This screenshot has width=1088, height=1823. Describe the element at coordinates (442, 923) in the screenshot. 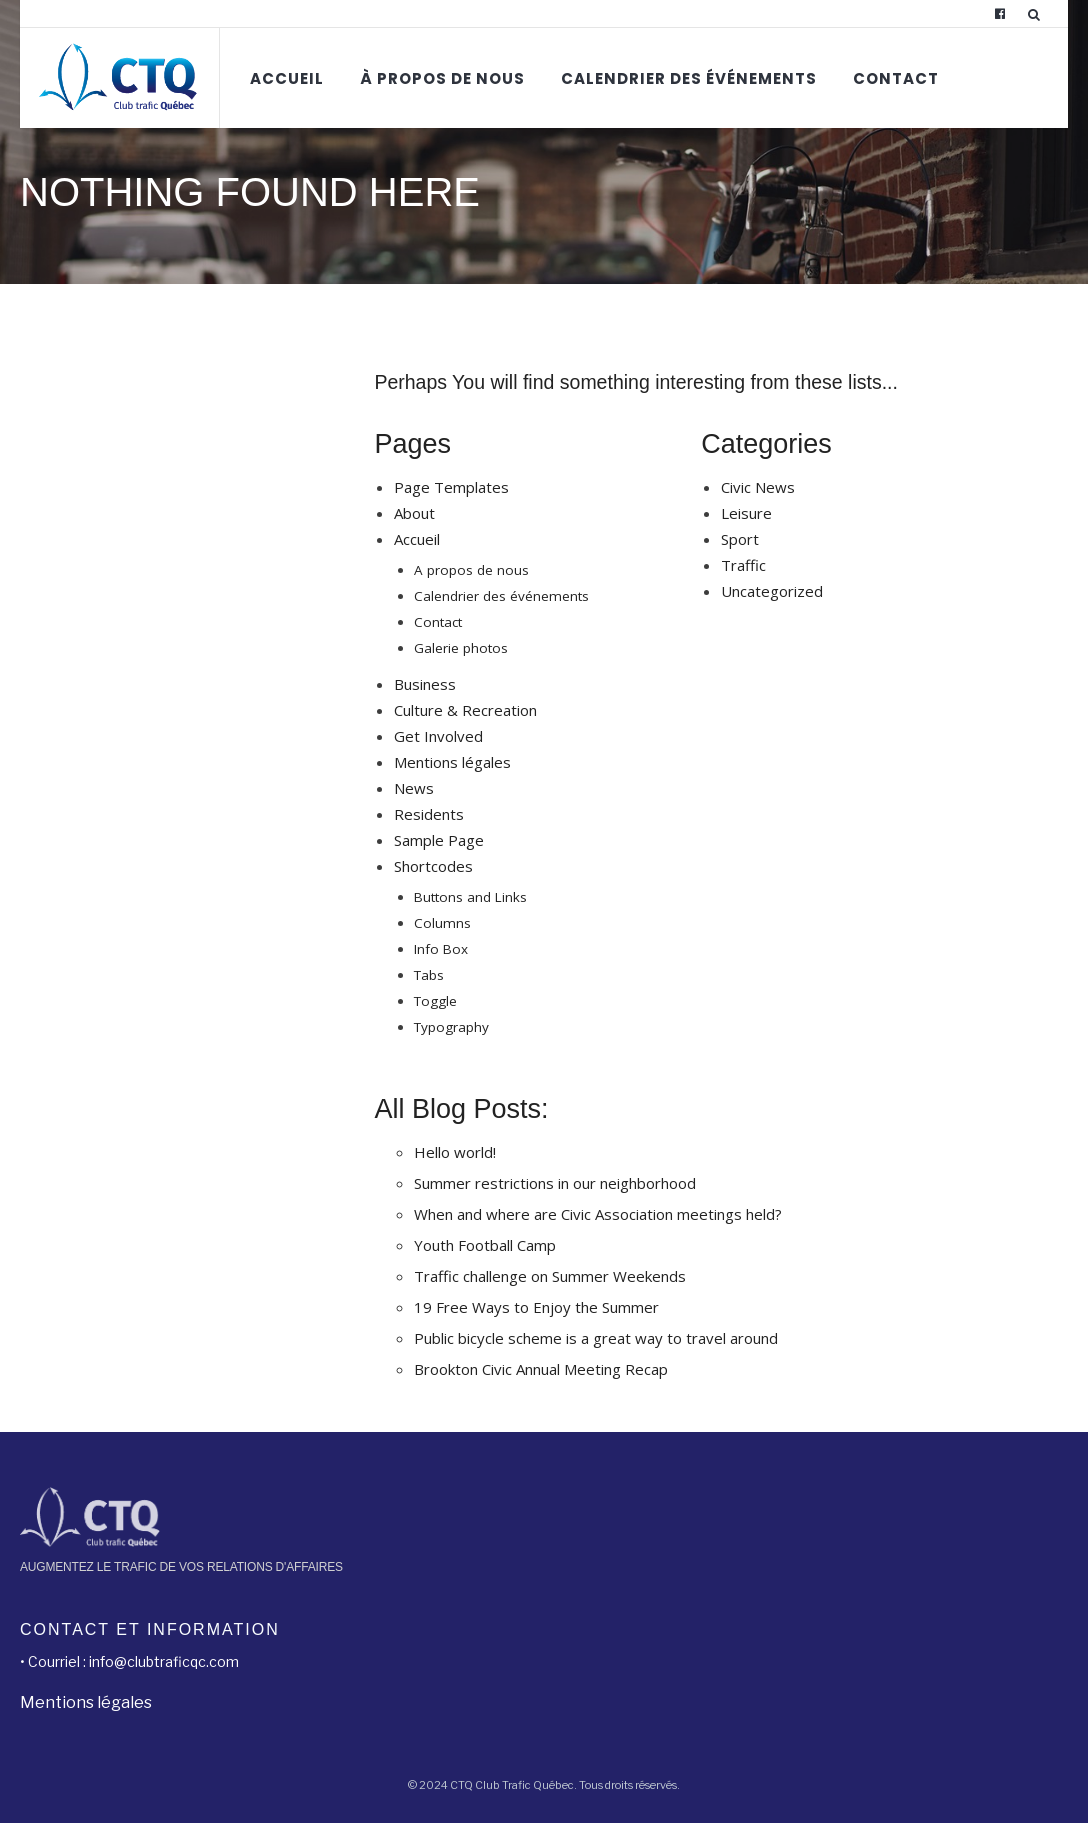

I see `Columns` at that location.